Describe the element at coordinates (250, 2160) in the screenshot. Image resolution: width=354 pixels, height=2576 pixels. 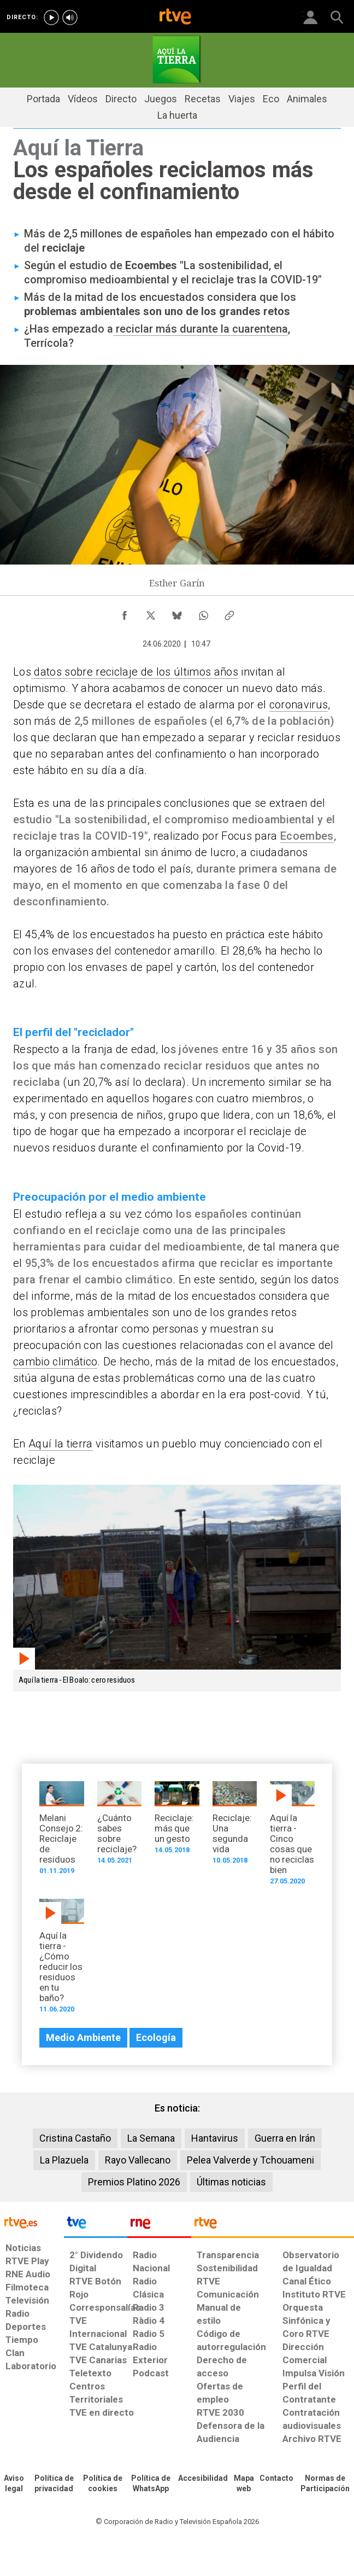
I see `Pelea Valverde y Tchouameni` at that location.